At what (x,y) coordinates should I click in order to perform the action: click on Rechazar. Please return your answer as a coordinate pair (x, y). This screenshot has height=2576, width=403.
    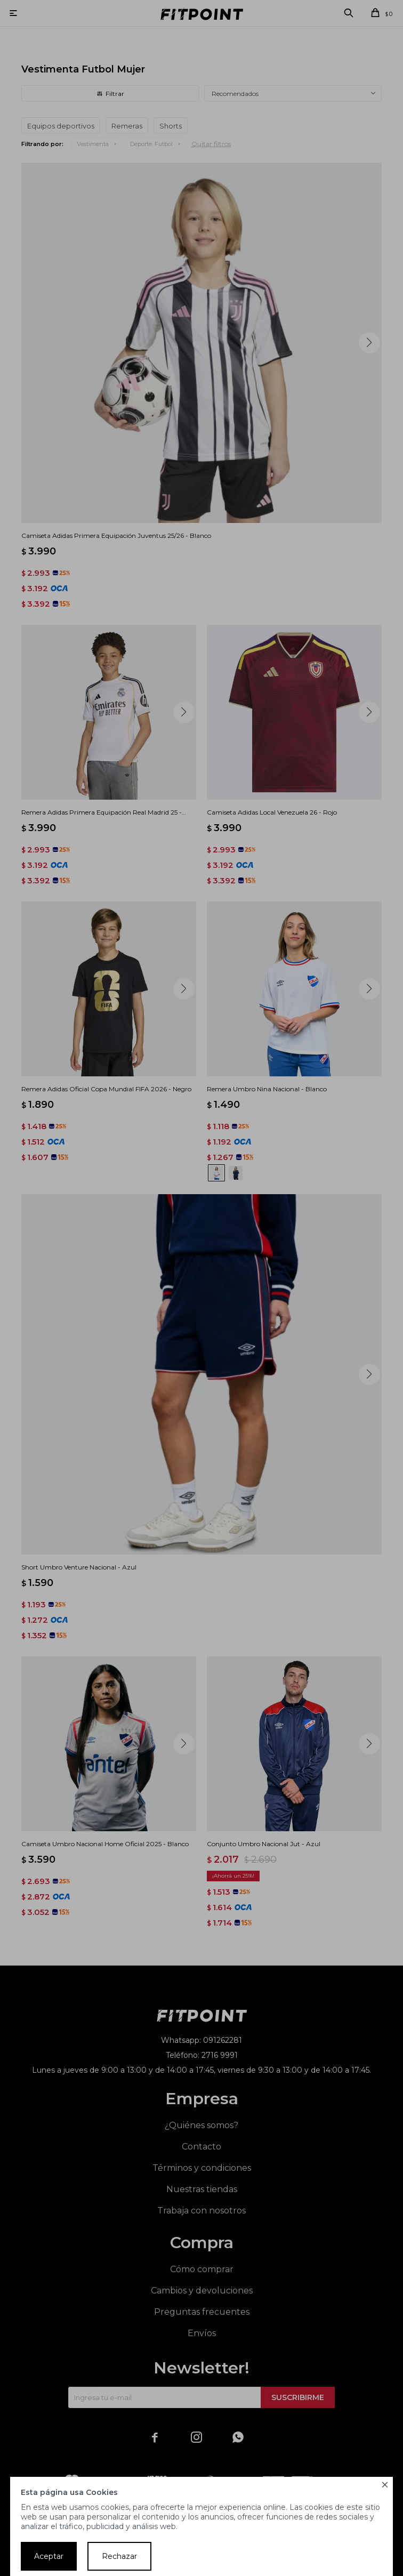
    Looking at the image, I should click on (119, 2556).